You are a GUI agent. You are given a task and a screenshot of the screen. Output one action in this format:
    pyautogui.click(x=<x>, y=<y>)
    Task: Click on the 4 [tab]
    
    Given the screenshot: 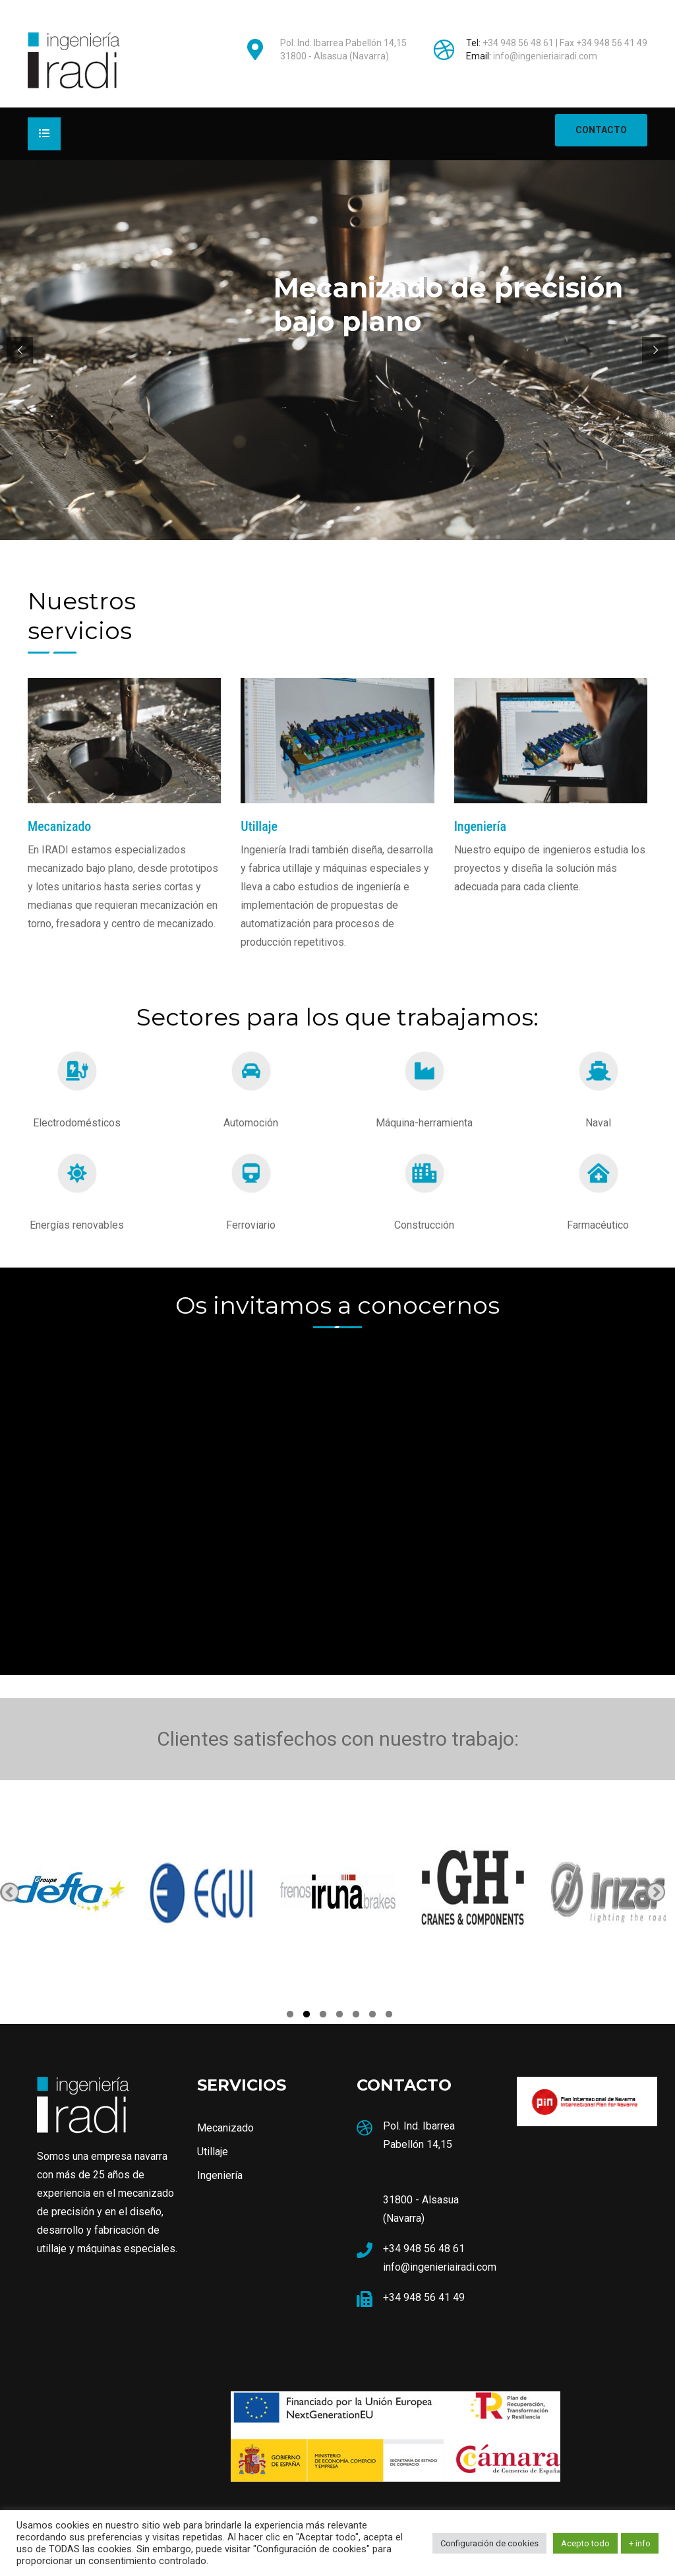 What is the action you would take?
    pyautogui.click(x=339, y=2016)
    